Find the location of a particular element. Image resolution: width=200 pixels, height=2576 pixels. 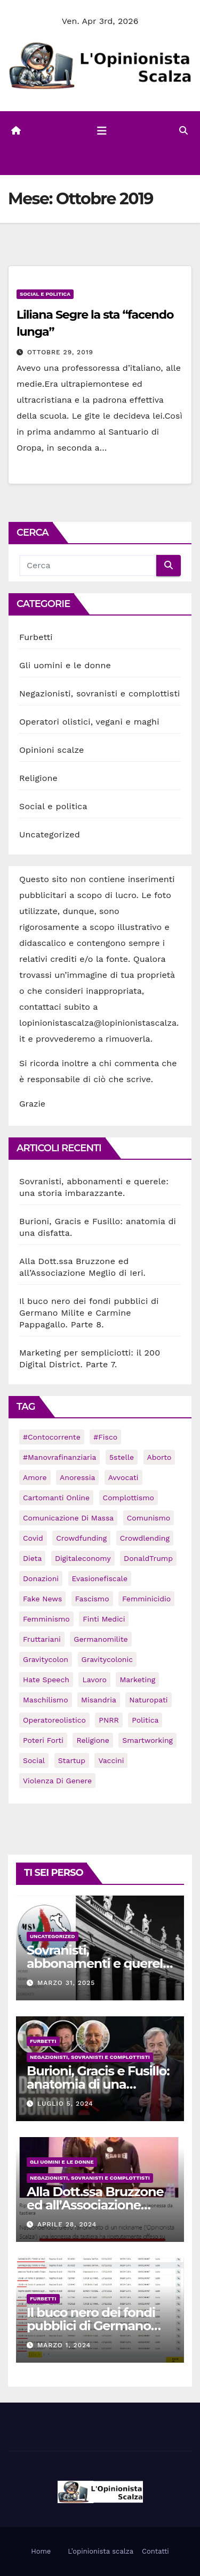

[Attiva/disattiva la navigazione] is located at coordinates (102, 131).